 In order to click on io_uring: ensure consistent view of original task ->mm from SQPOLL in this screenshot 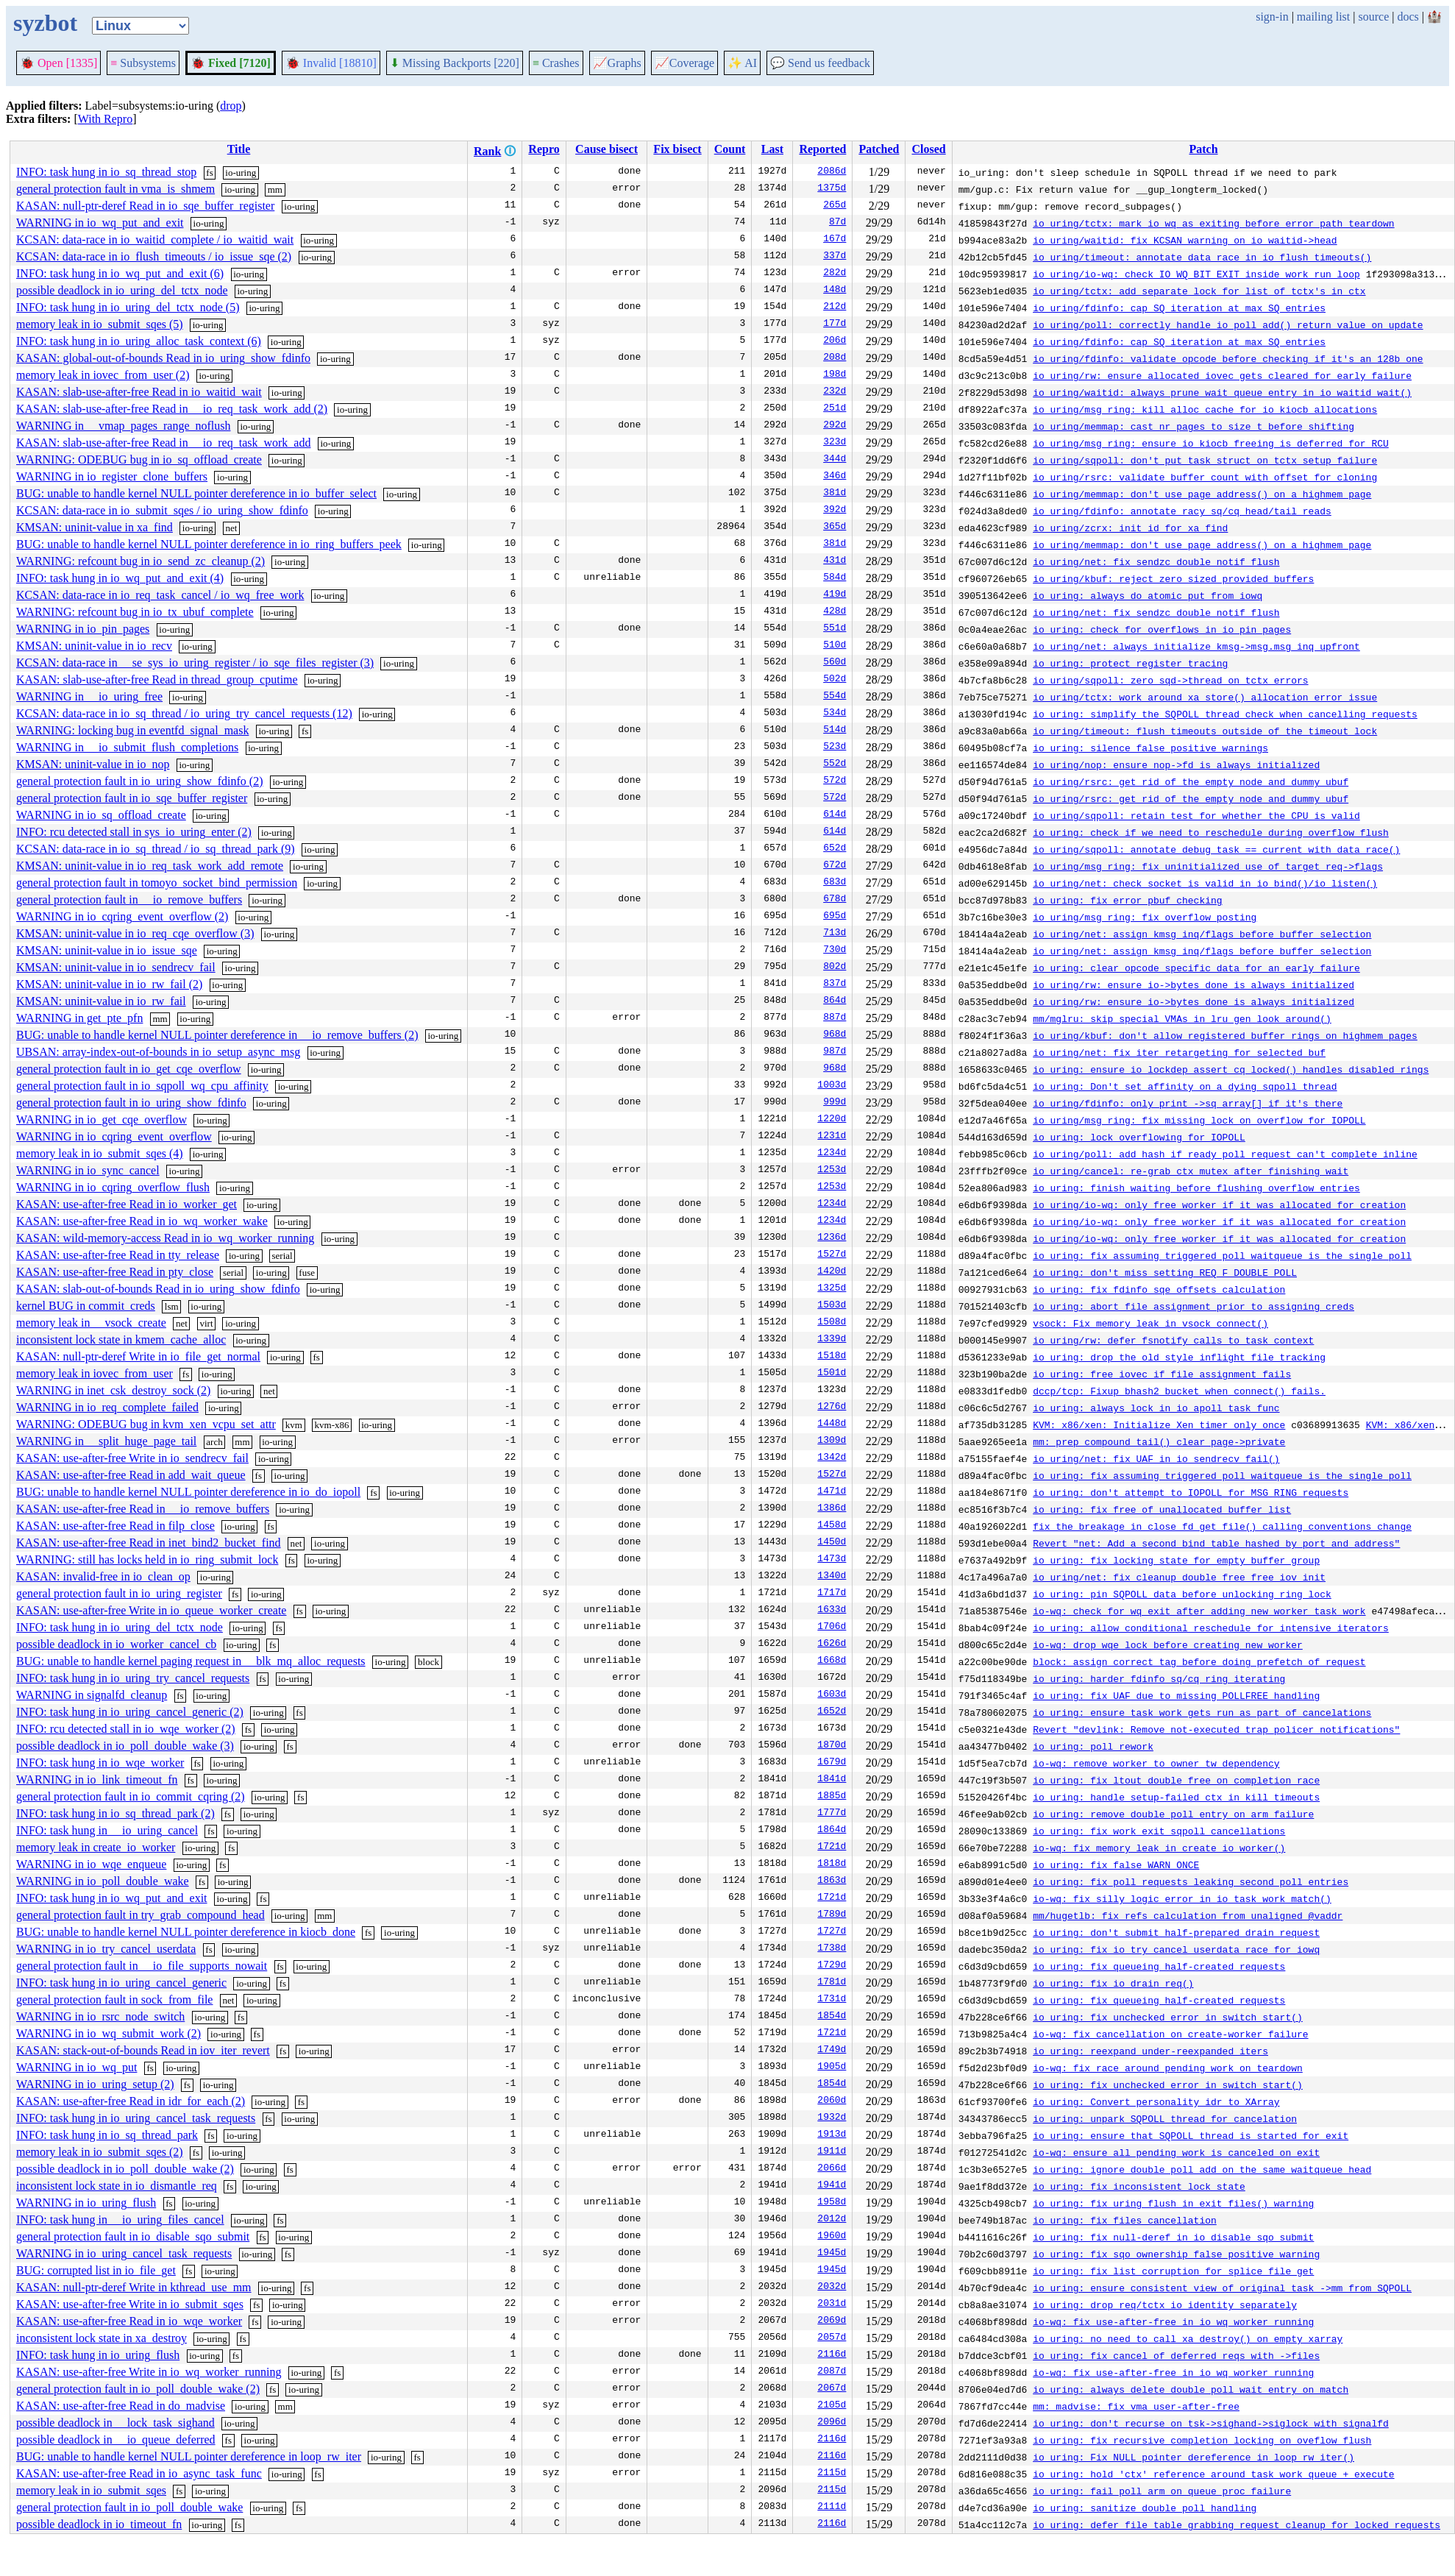, I will do `click(1222, 2287)`.